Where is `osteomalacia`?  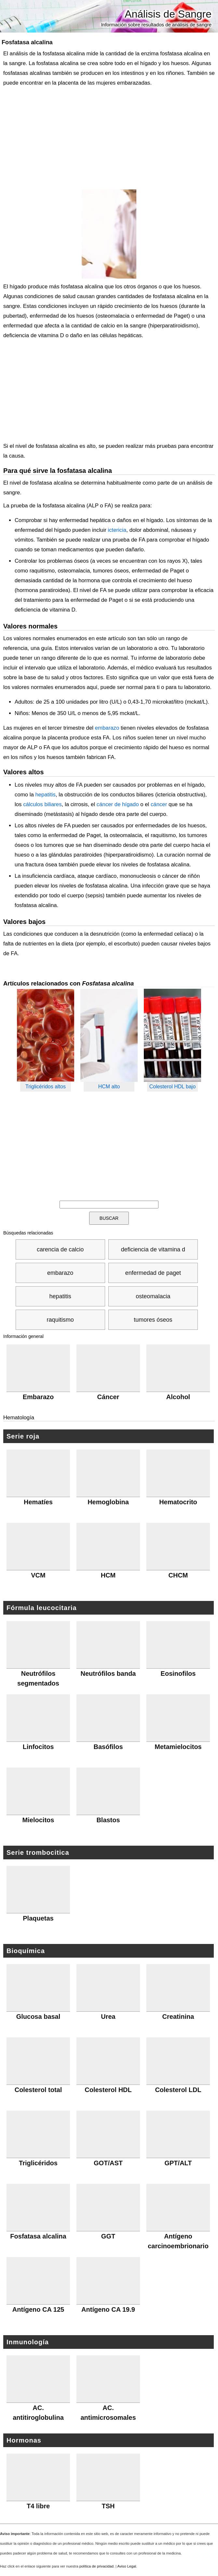
osteomalacia is located at coordinates (153, 1296).